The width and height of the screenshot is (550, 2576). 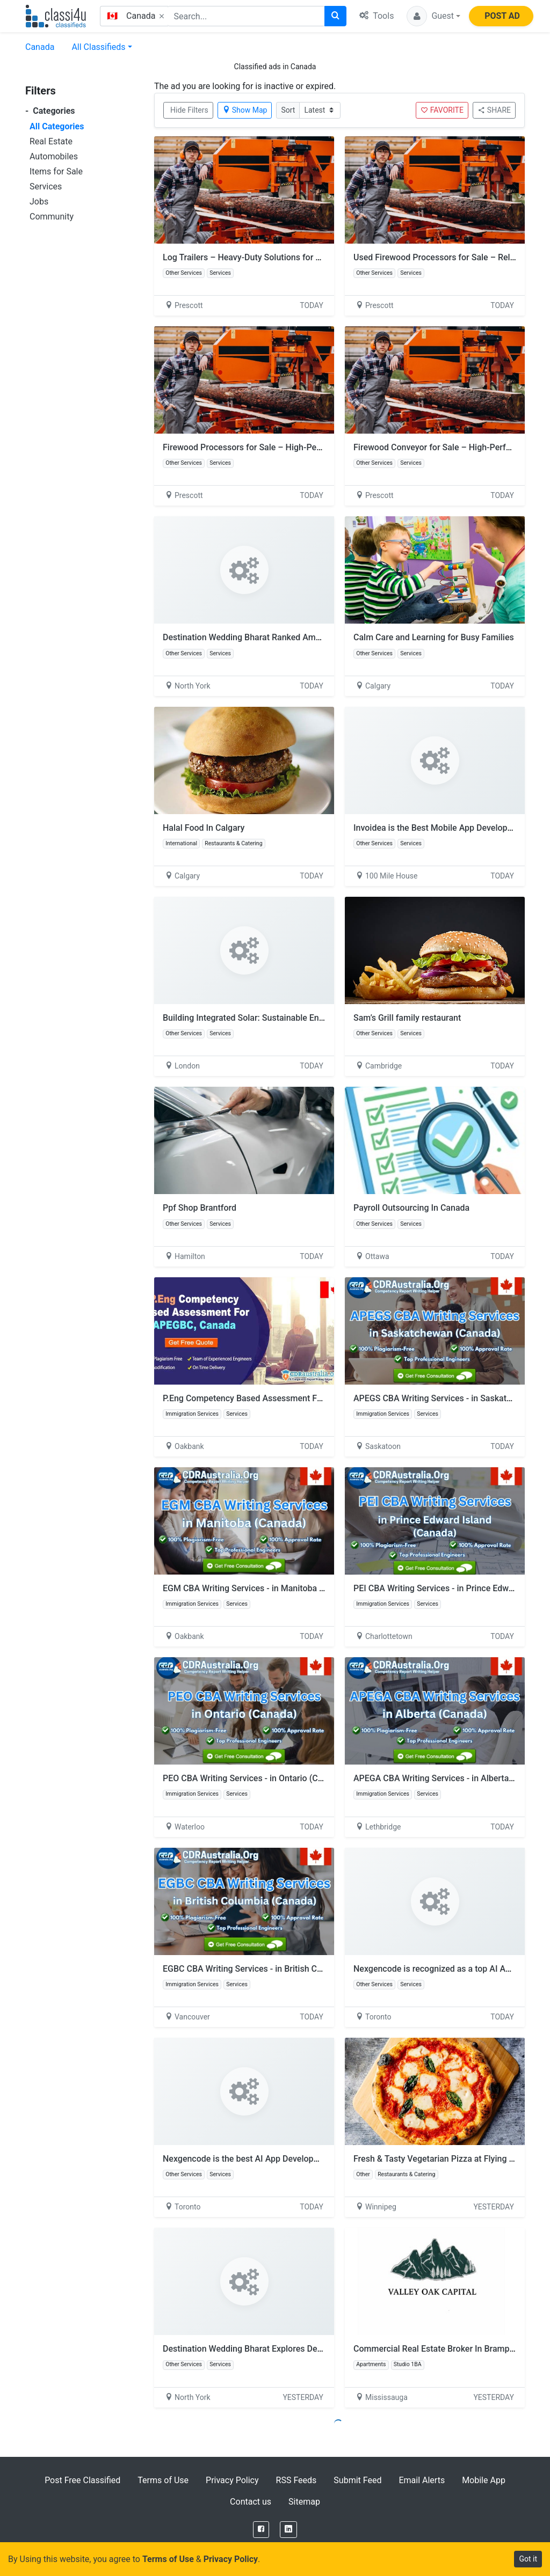 I want to click on Jobs, so click(x=39, y=201).